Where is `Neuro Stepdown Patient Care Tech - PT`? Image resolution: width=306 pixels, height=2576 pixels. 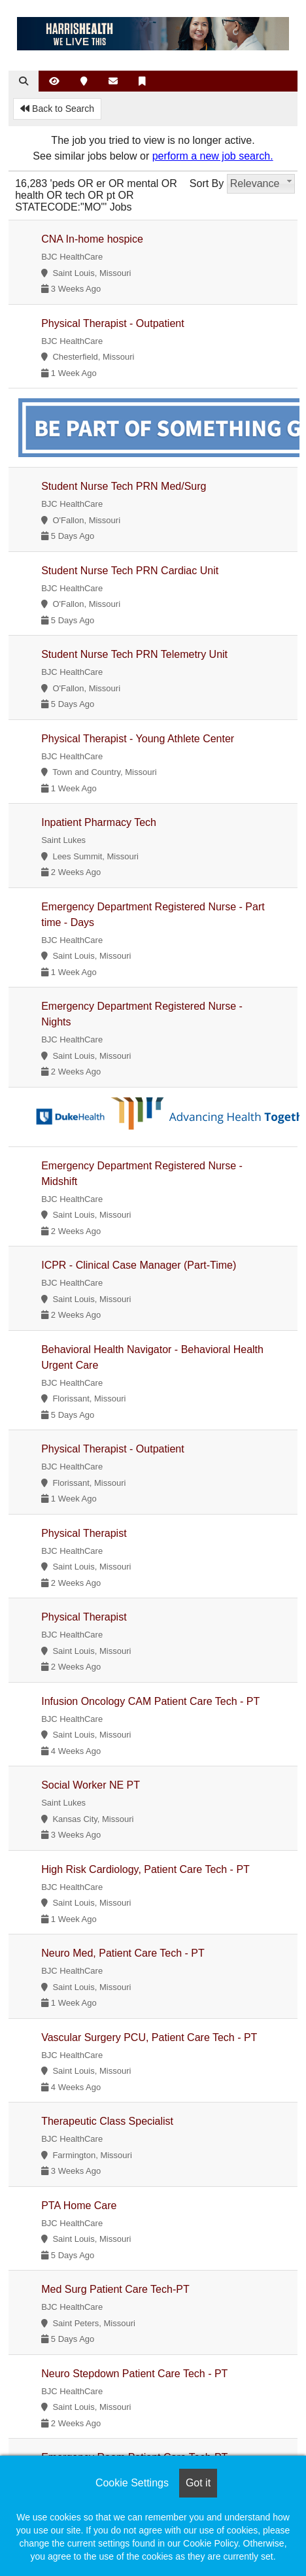 Neuro Stepdown Patient Care Tech - PT is located at coordinates (134, 2373).